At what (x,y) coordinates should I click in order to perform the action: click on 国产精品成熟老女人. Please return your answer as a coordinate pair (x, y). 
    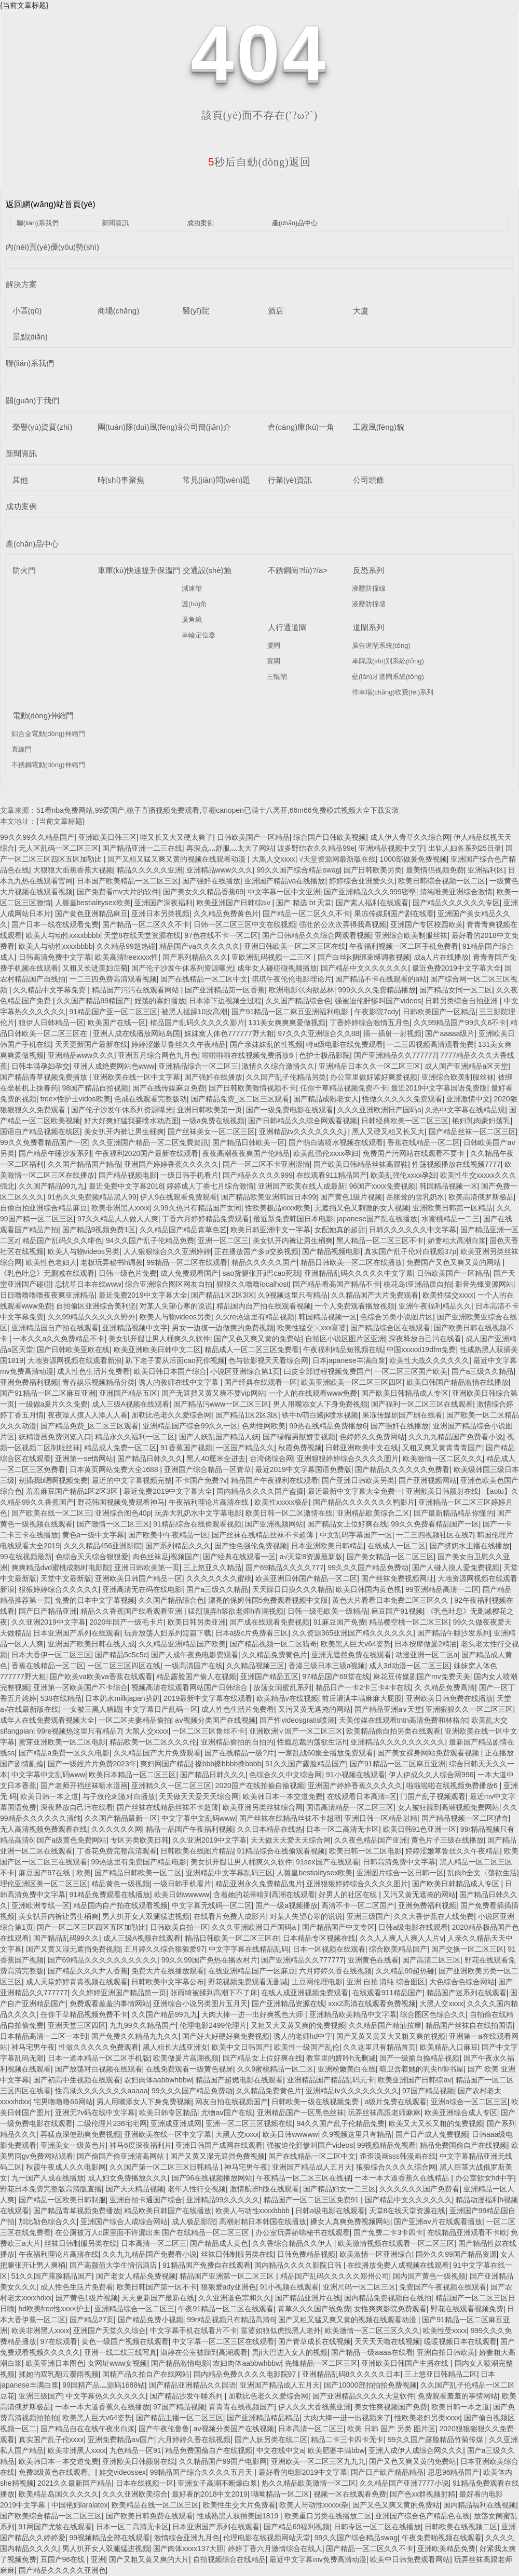
    Looking at the image, I should click on (326, 1099).